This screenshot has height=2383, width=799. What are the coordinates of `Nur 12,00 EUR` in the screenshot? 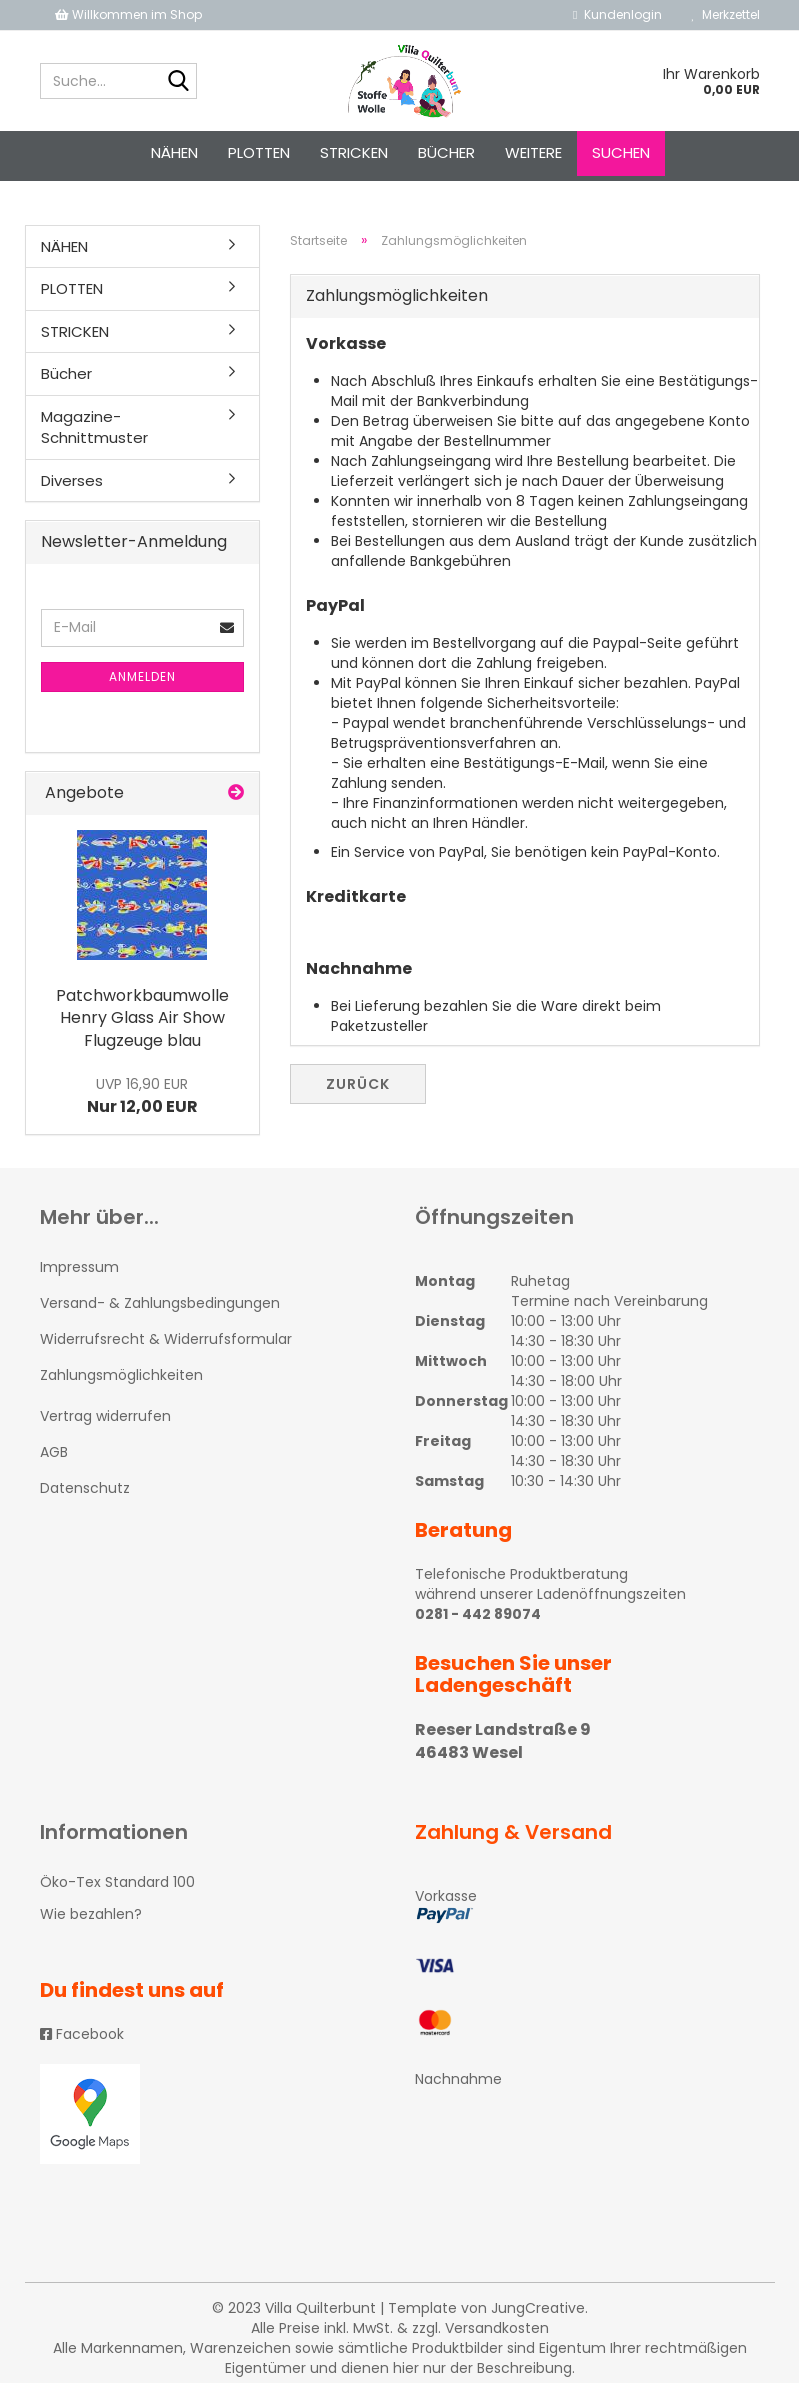 It's located at (142, 1096).